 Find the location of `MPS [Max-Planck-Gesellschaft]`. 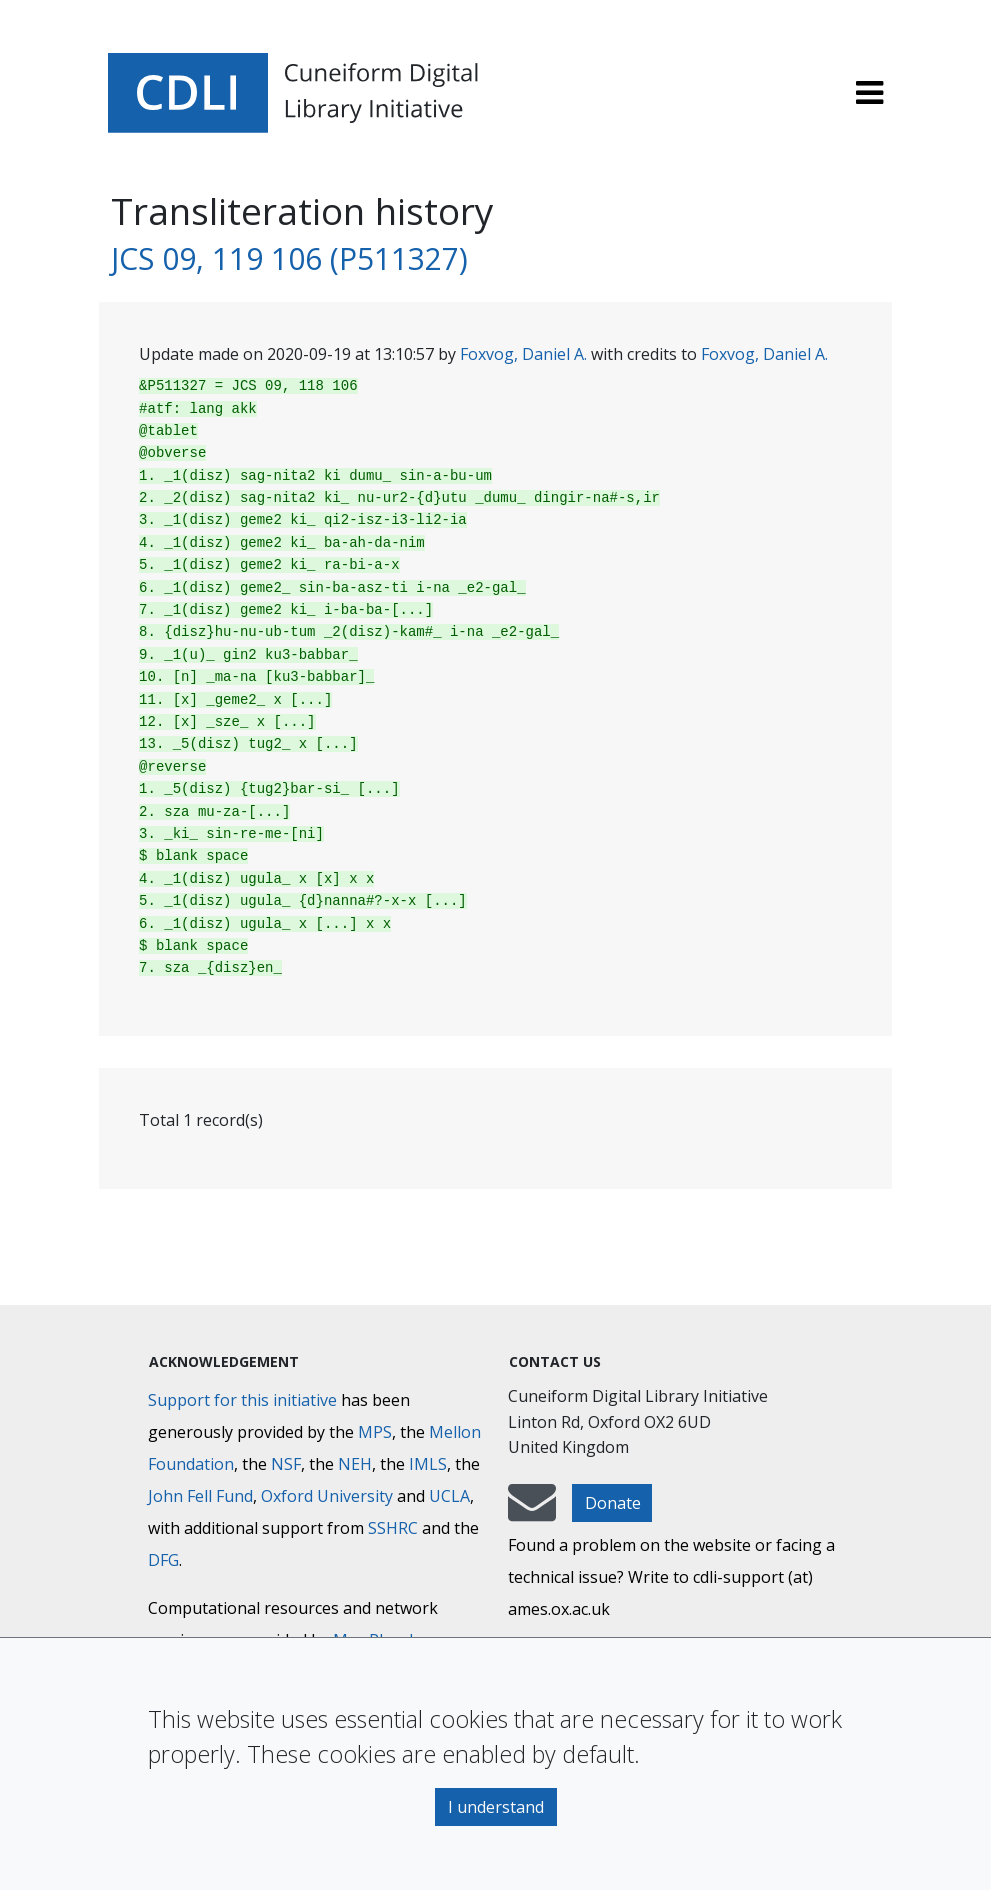

MPS [Max-Planck-Gesellschaft] is located at coordinates (375, 1432).